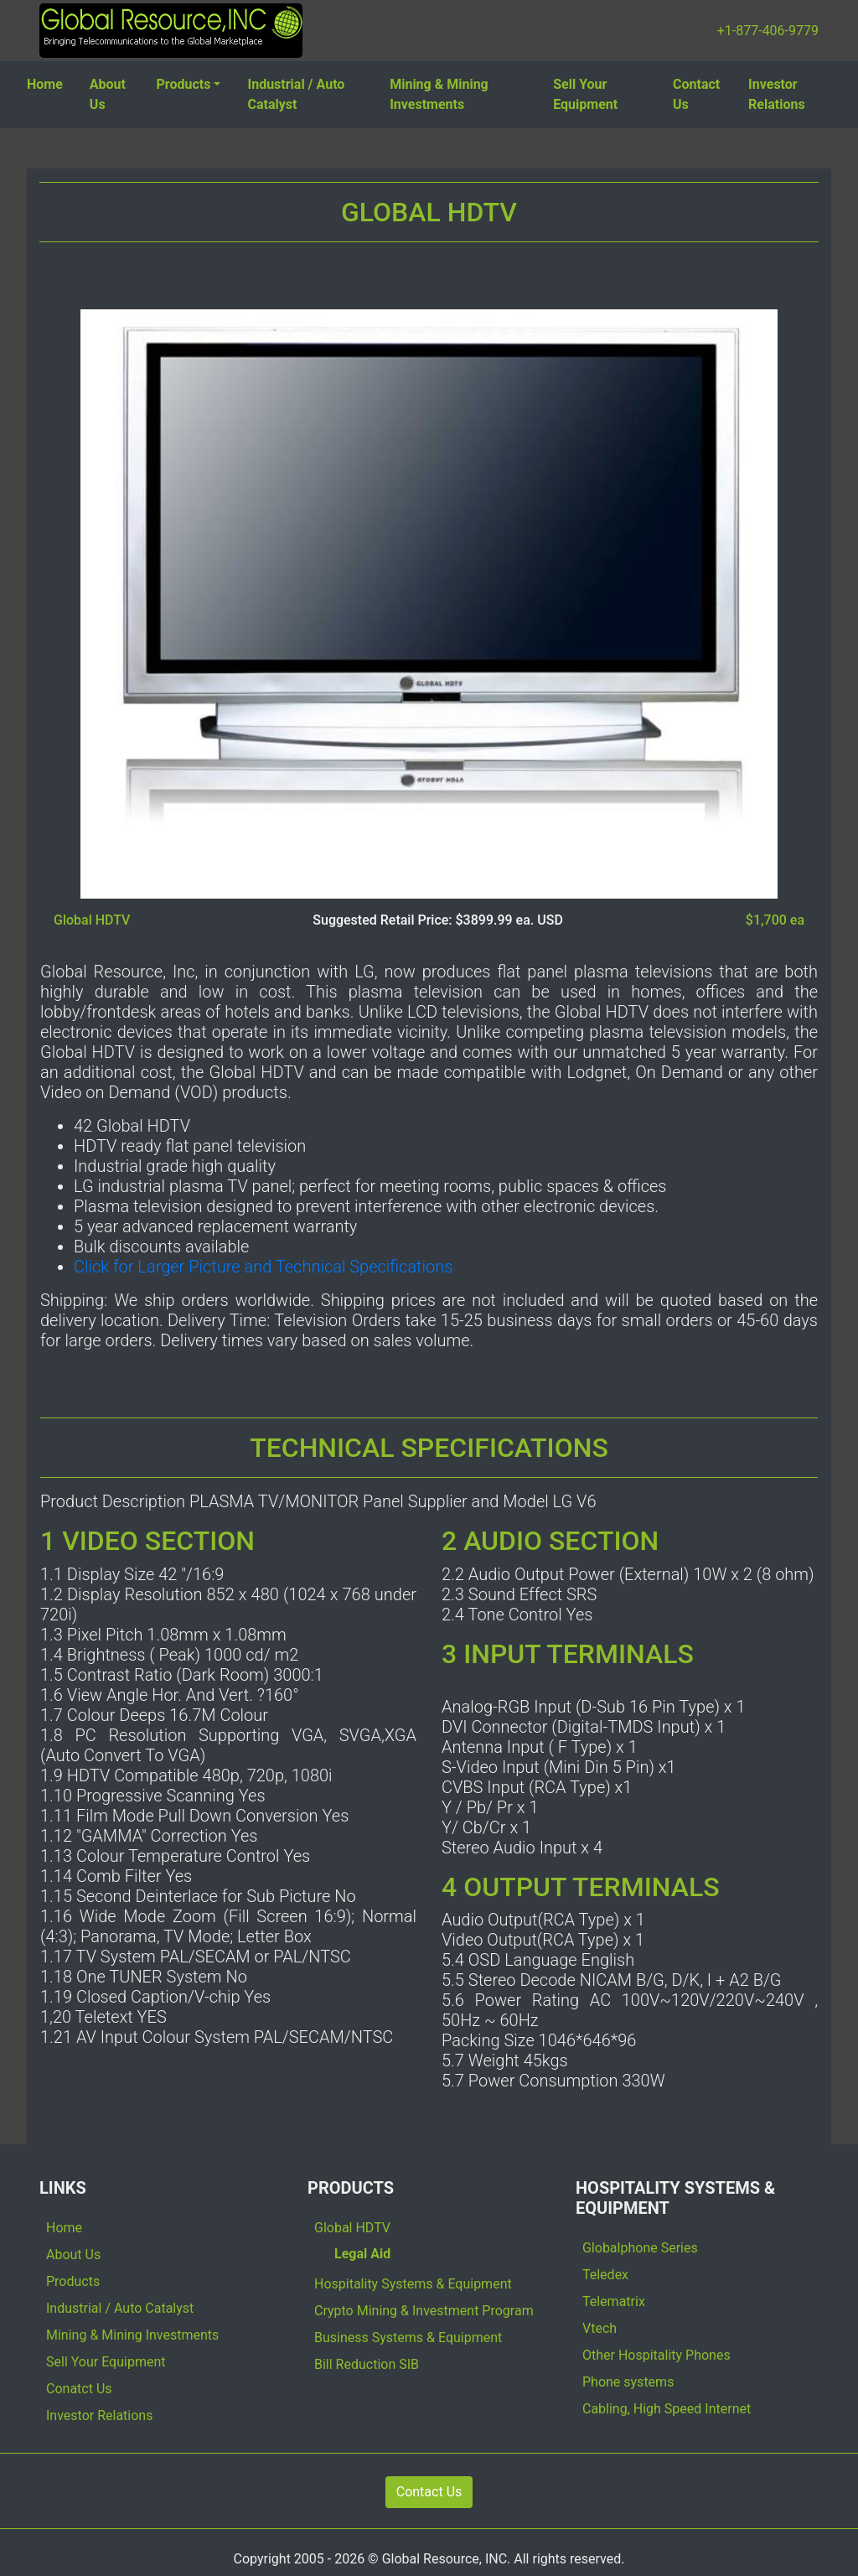  Describe the element at coordinates (424, 2311) in the screenshot. I see `Crypto Mining & Investment Program` at that location.